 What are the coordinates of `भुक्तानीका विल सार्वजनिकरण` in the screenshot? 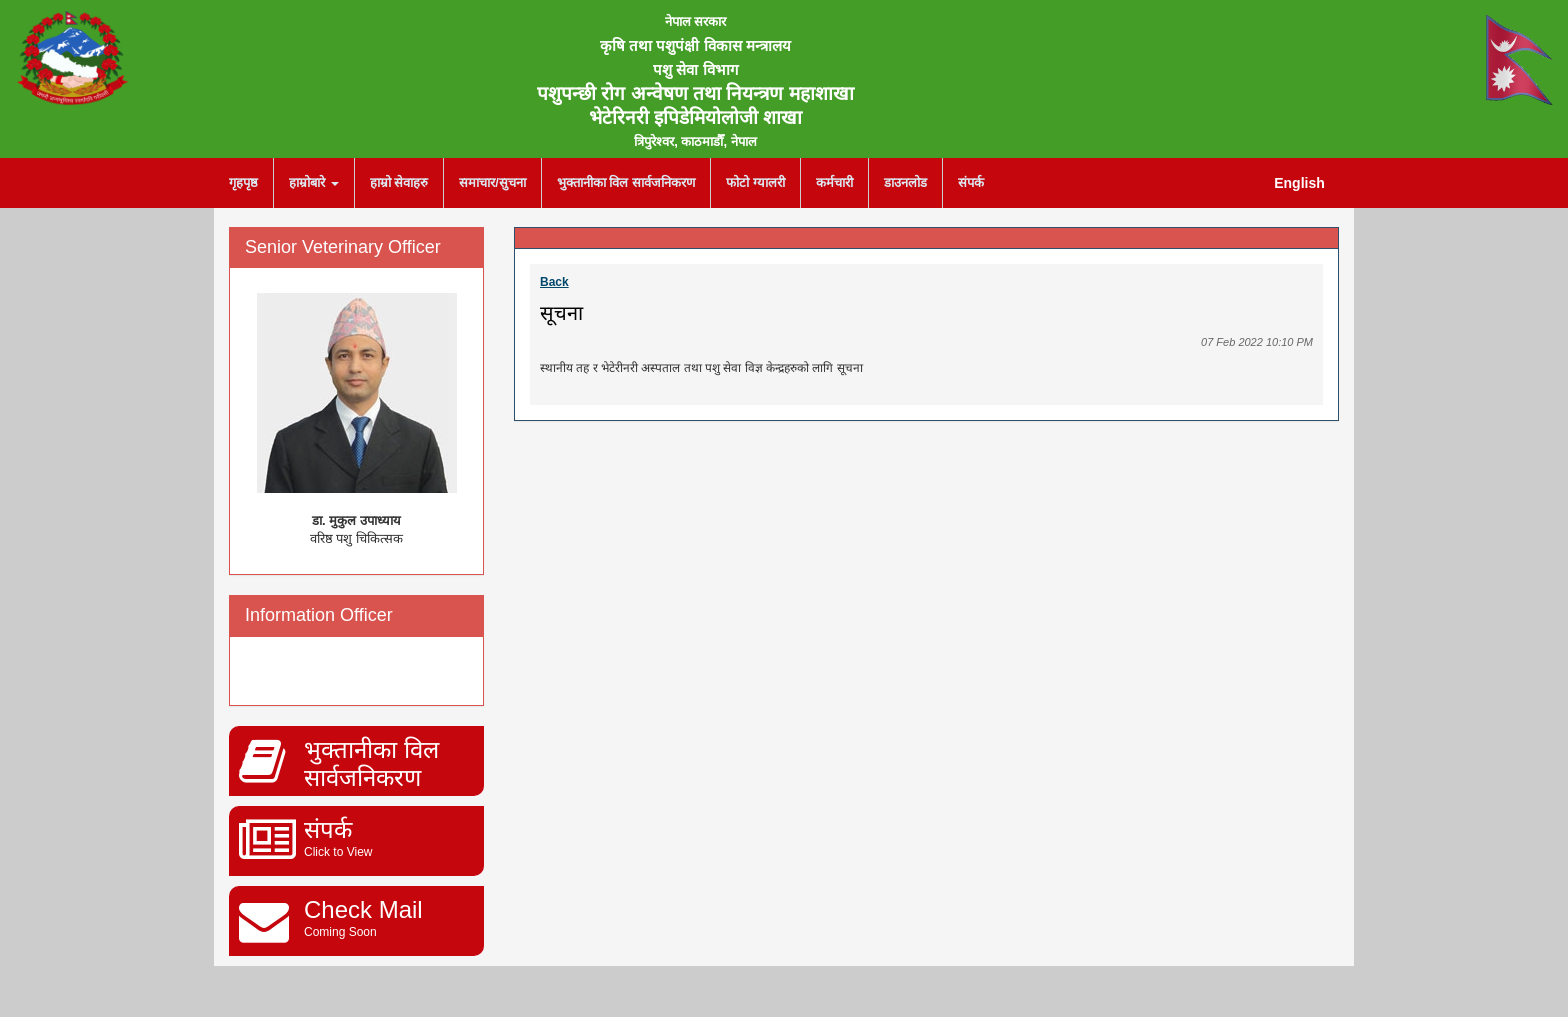 It's located at (626, 182).